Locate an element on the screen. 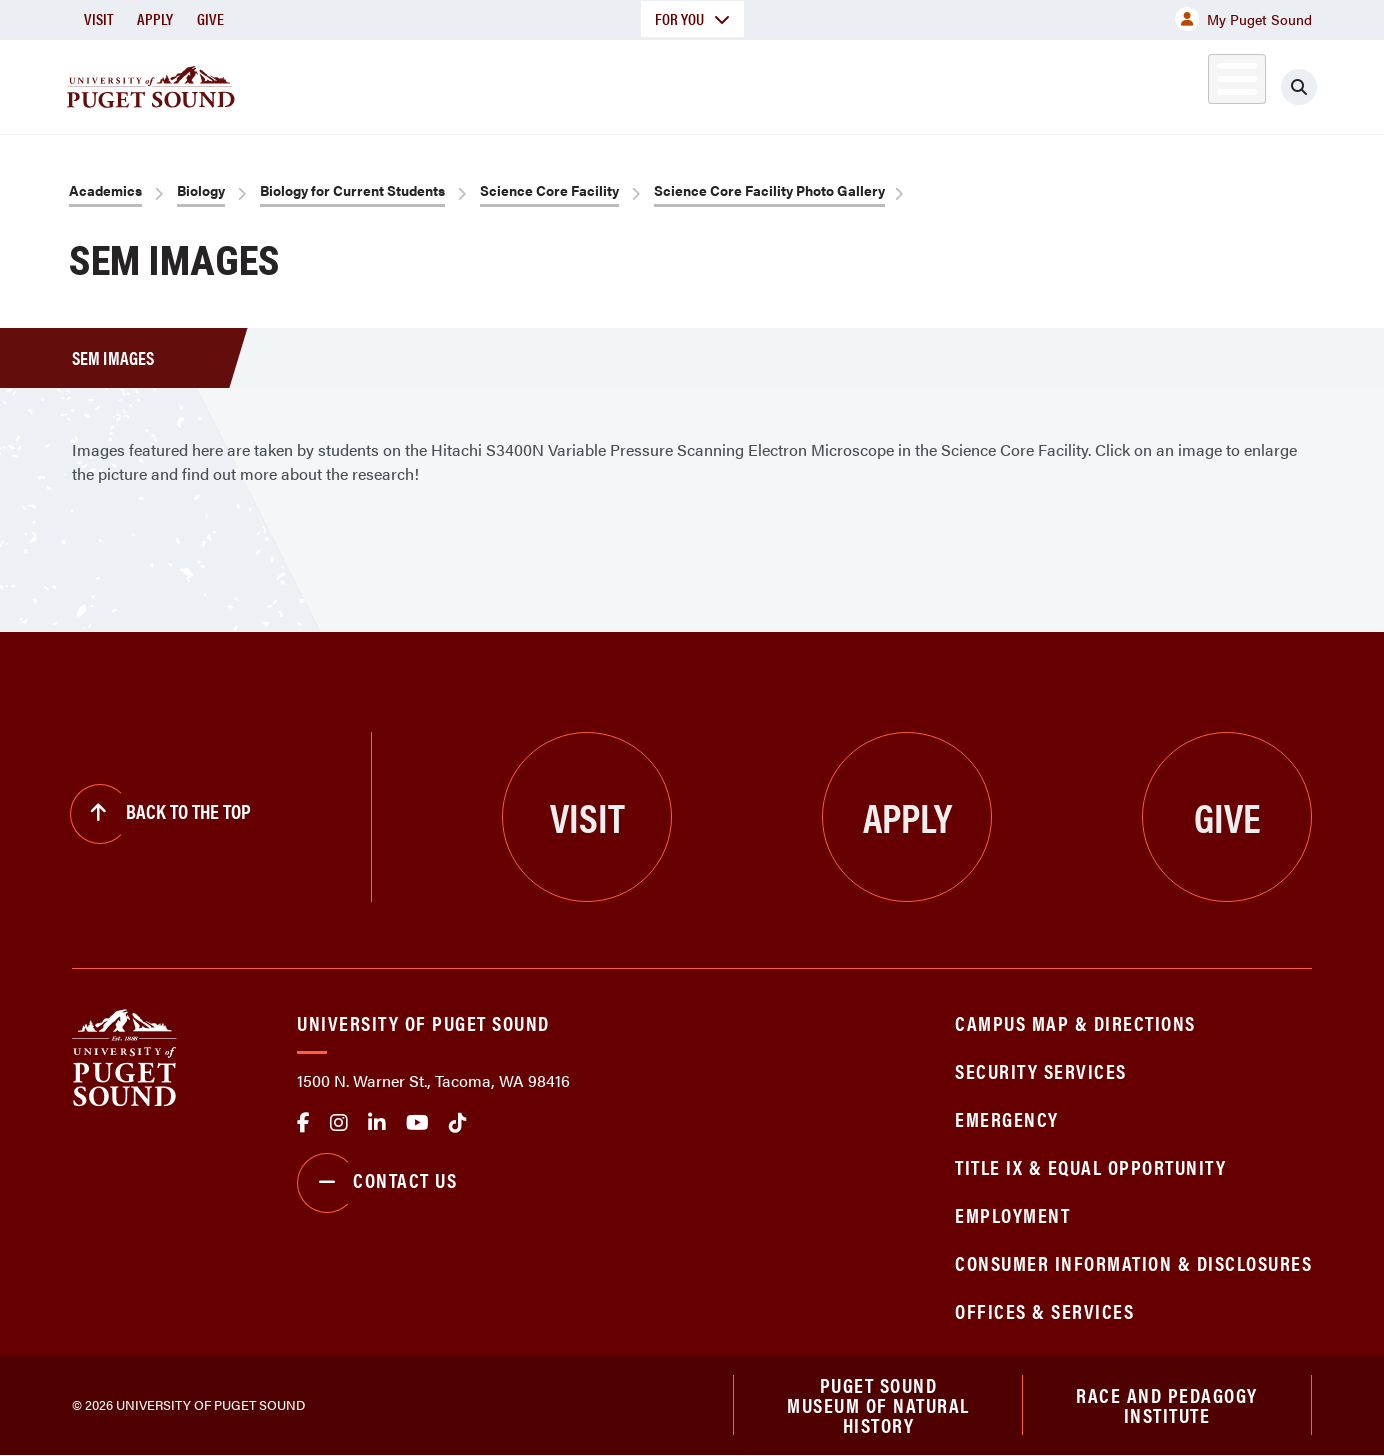 The image size is (1384, 1456). Instagram is located at coordinates (339, 1123).